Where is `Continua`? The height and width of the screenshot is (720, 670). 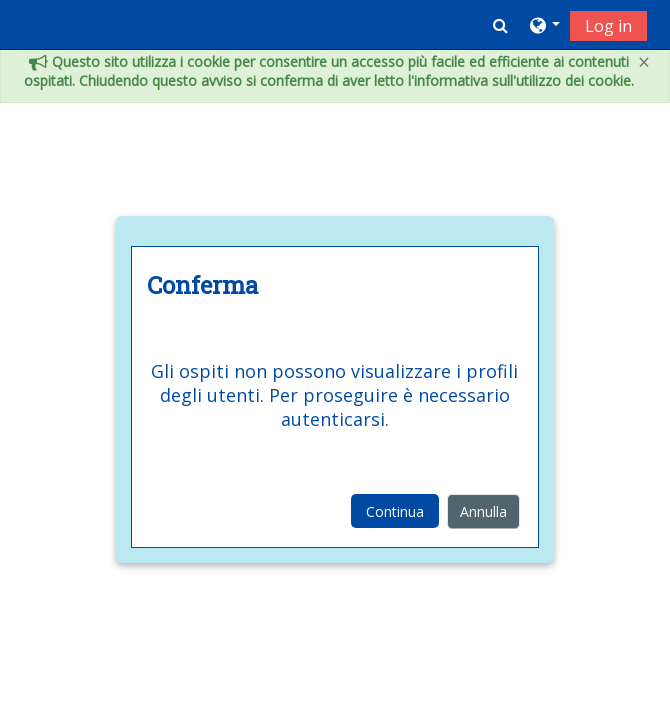
Continua is located at coordinates (395, 511).